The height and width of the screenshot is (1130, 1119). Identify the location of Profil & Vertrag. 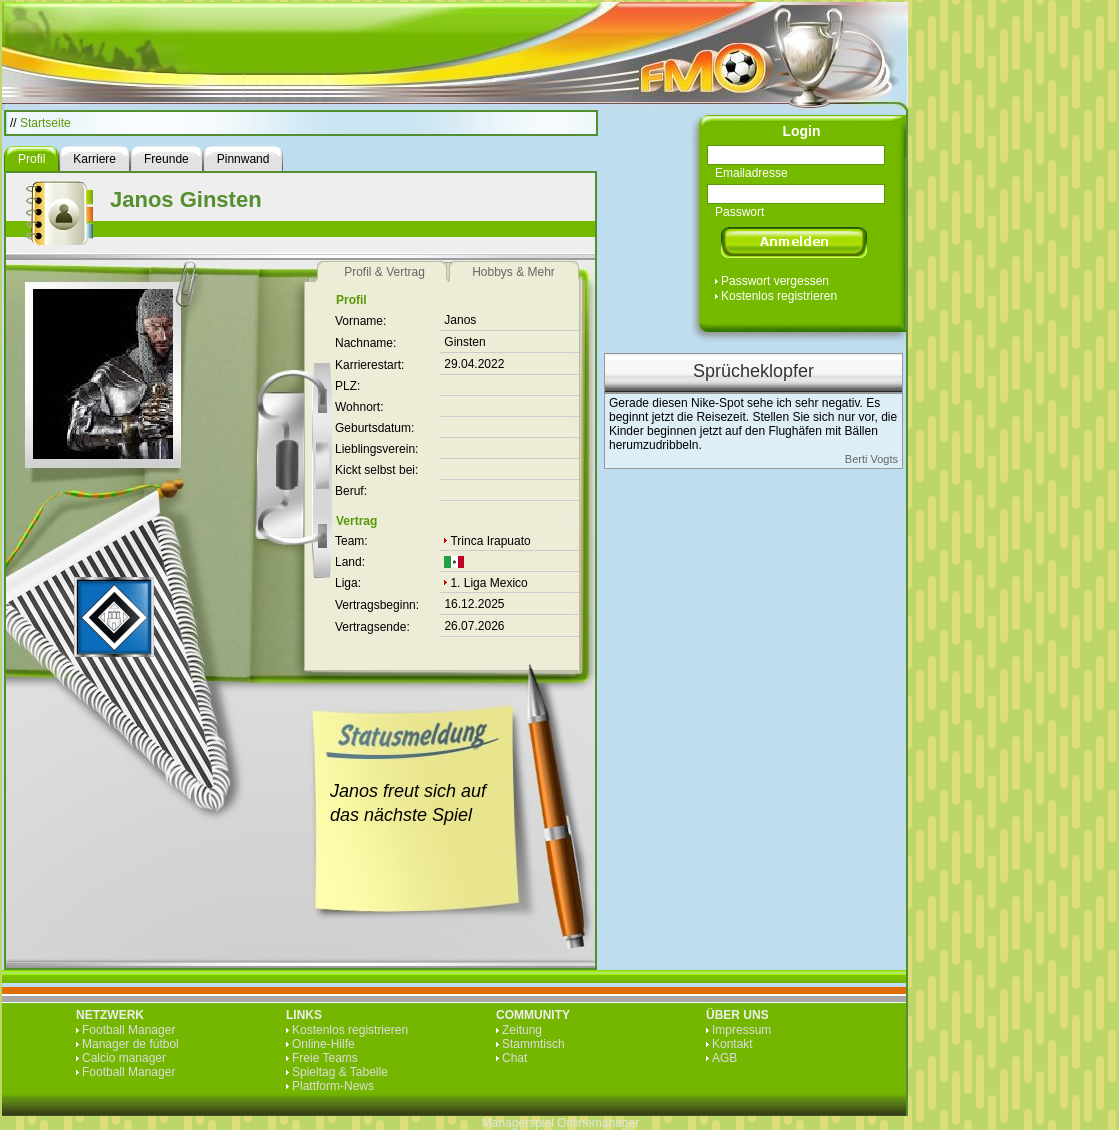
(384, 272).